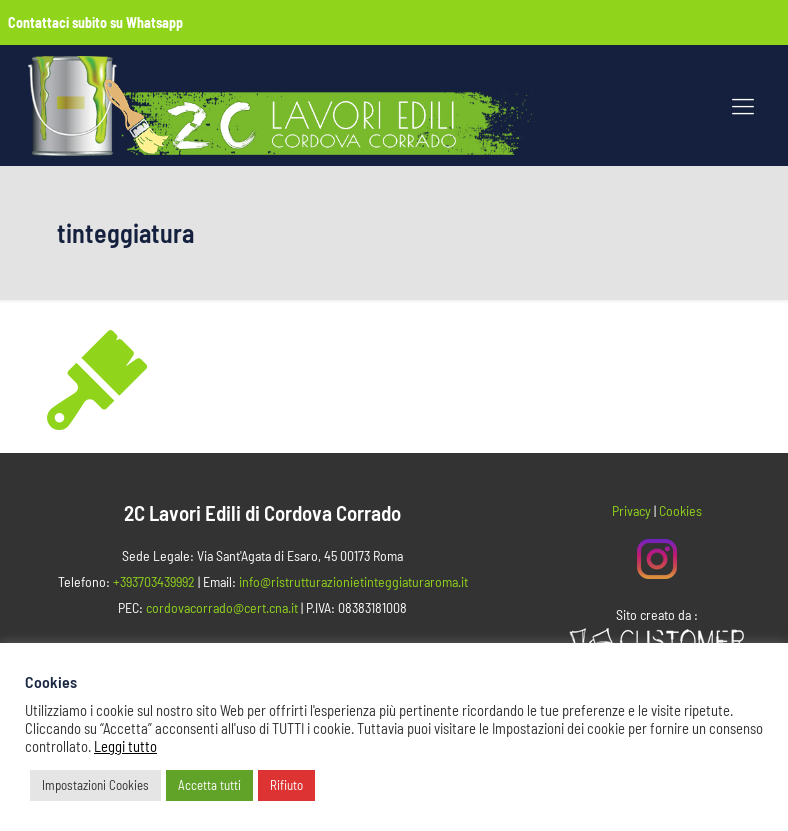  Describe the element at coordinates (631, 510) in the screenshot. I see `Privacy` at that location.